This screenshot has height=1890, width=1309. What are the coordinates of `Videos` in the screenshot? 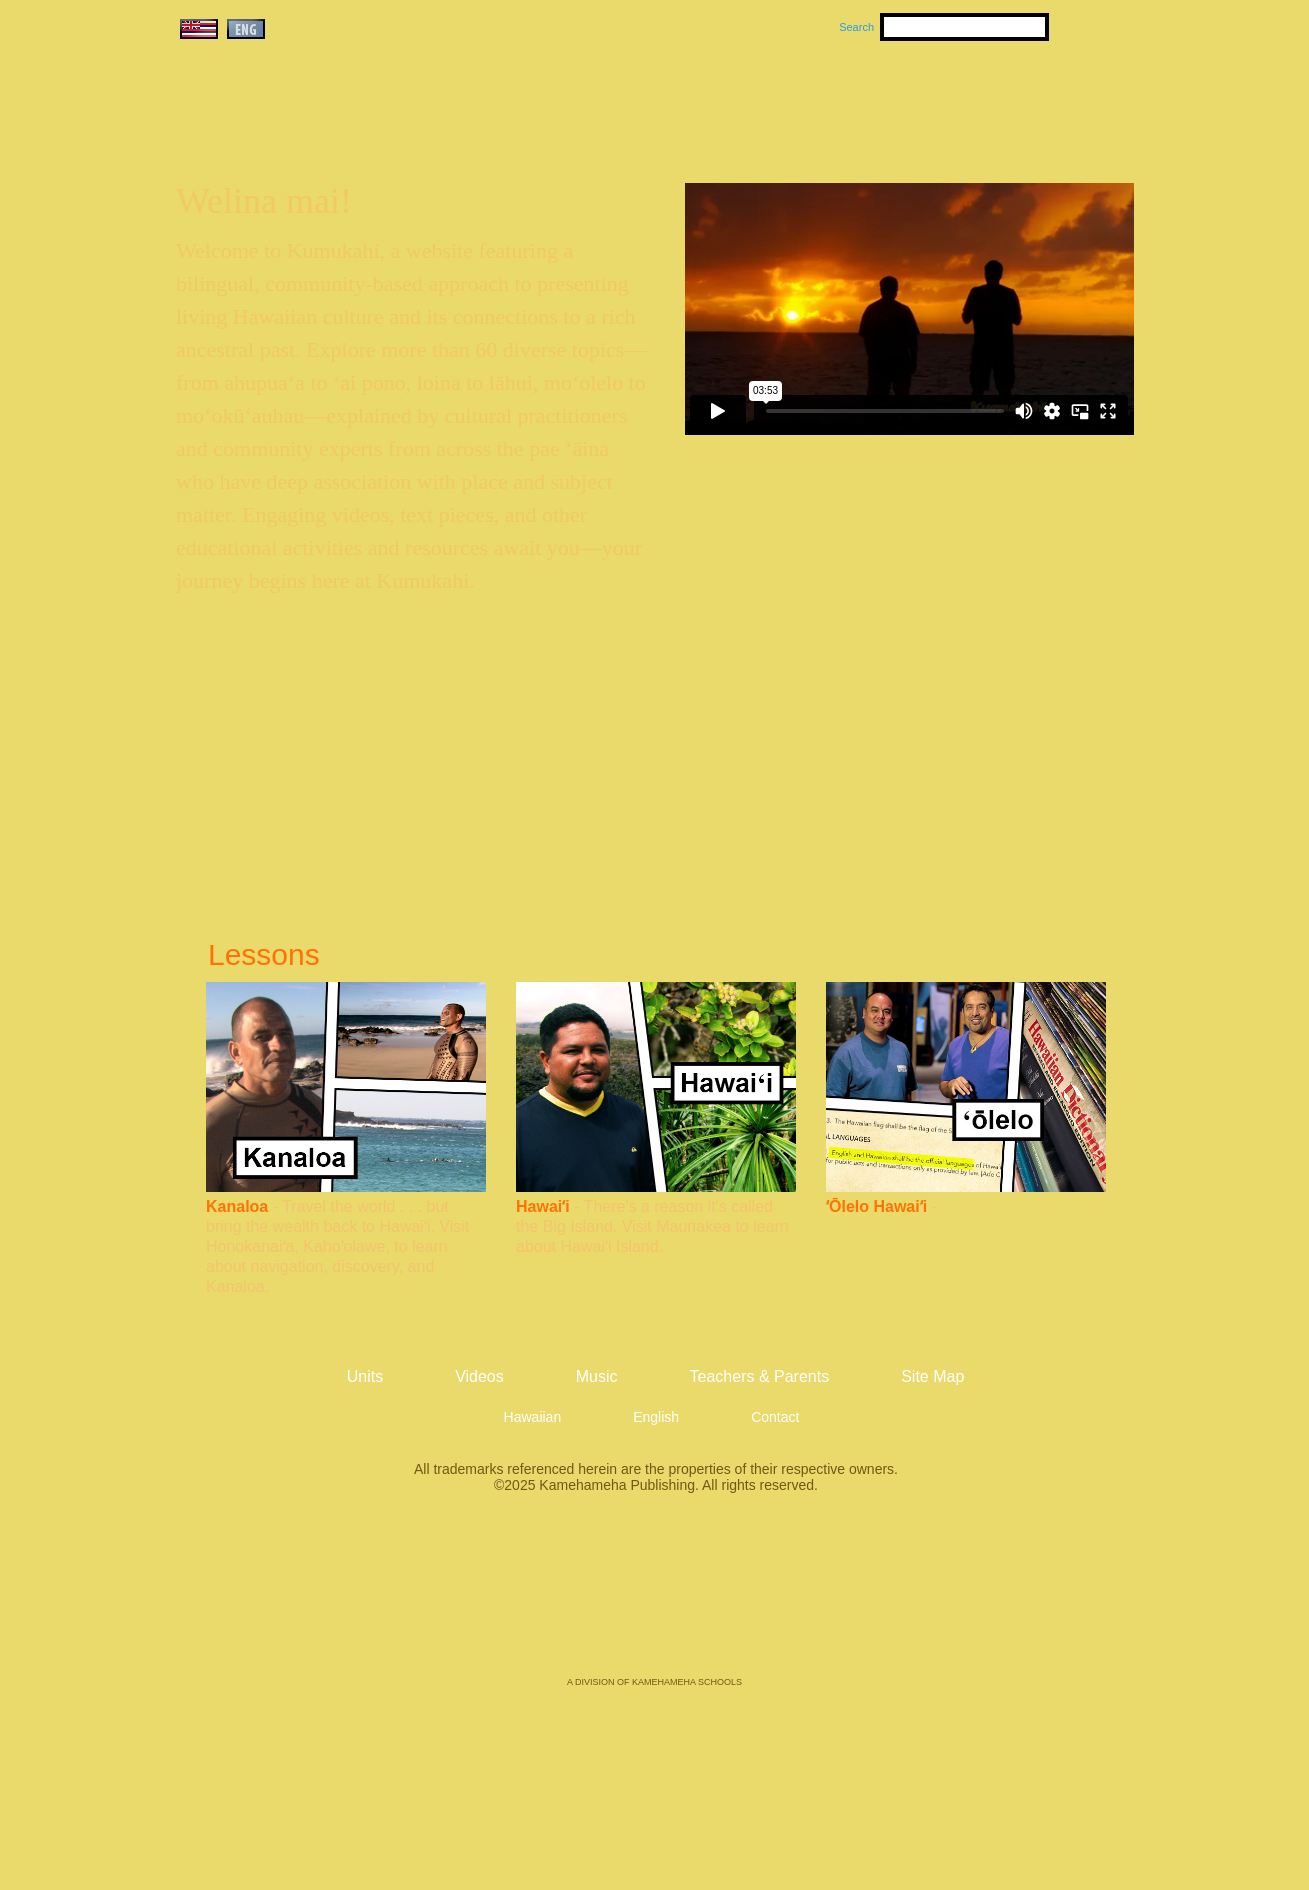 It's located at (844, 101).